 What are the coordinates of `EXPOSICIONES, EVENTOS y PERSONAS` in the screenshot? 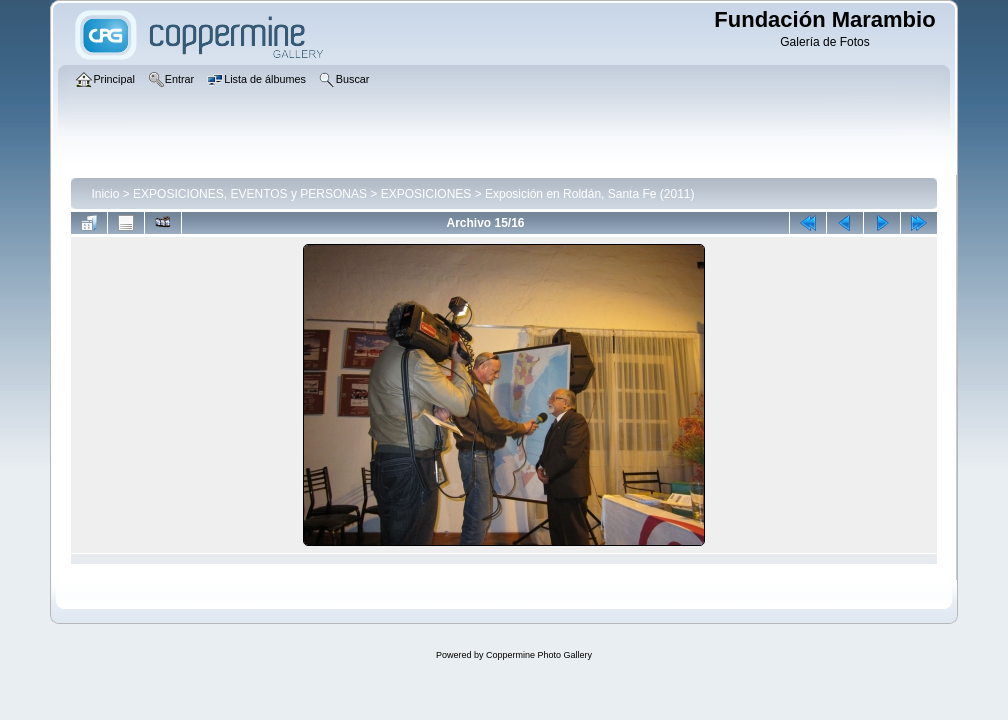 It's located at (250, 194).